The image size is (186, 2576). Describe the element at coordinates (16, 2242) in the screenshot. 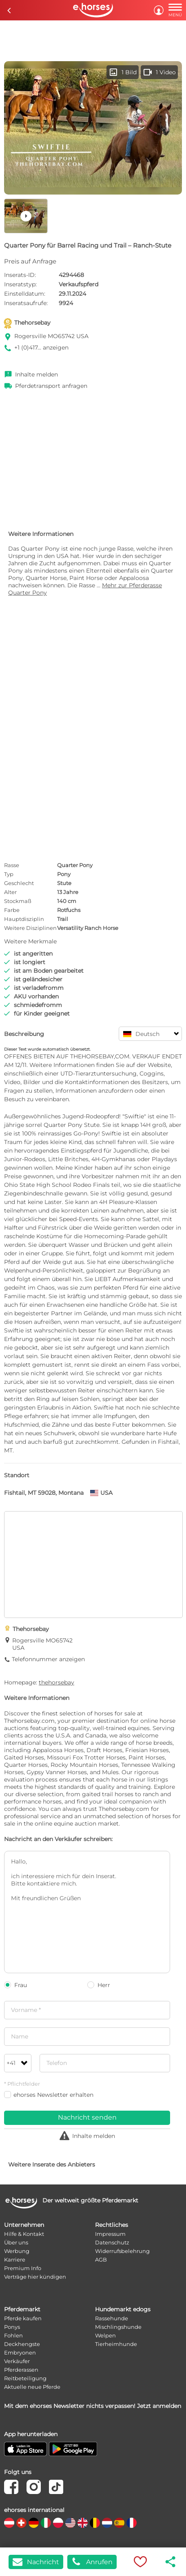

I see `Über uns` at that location.